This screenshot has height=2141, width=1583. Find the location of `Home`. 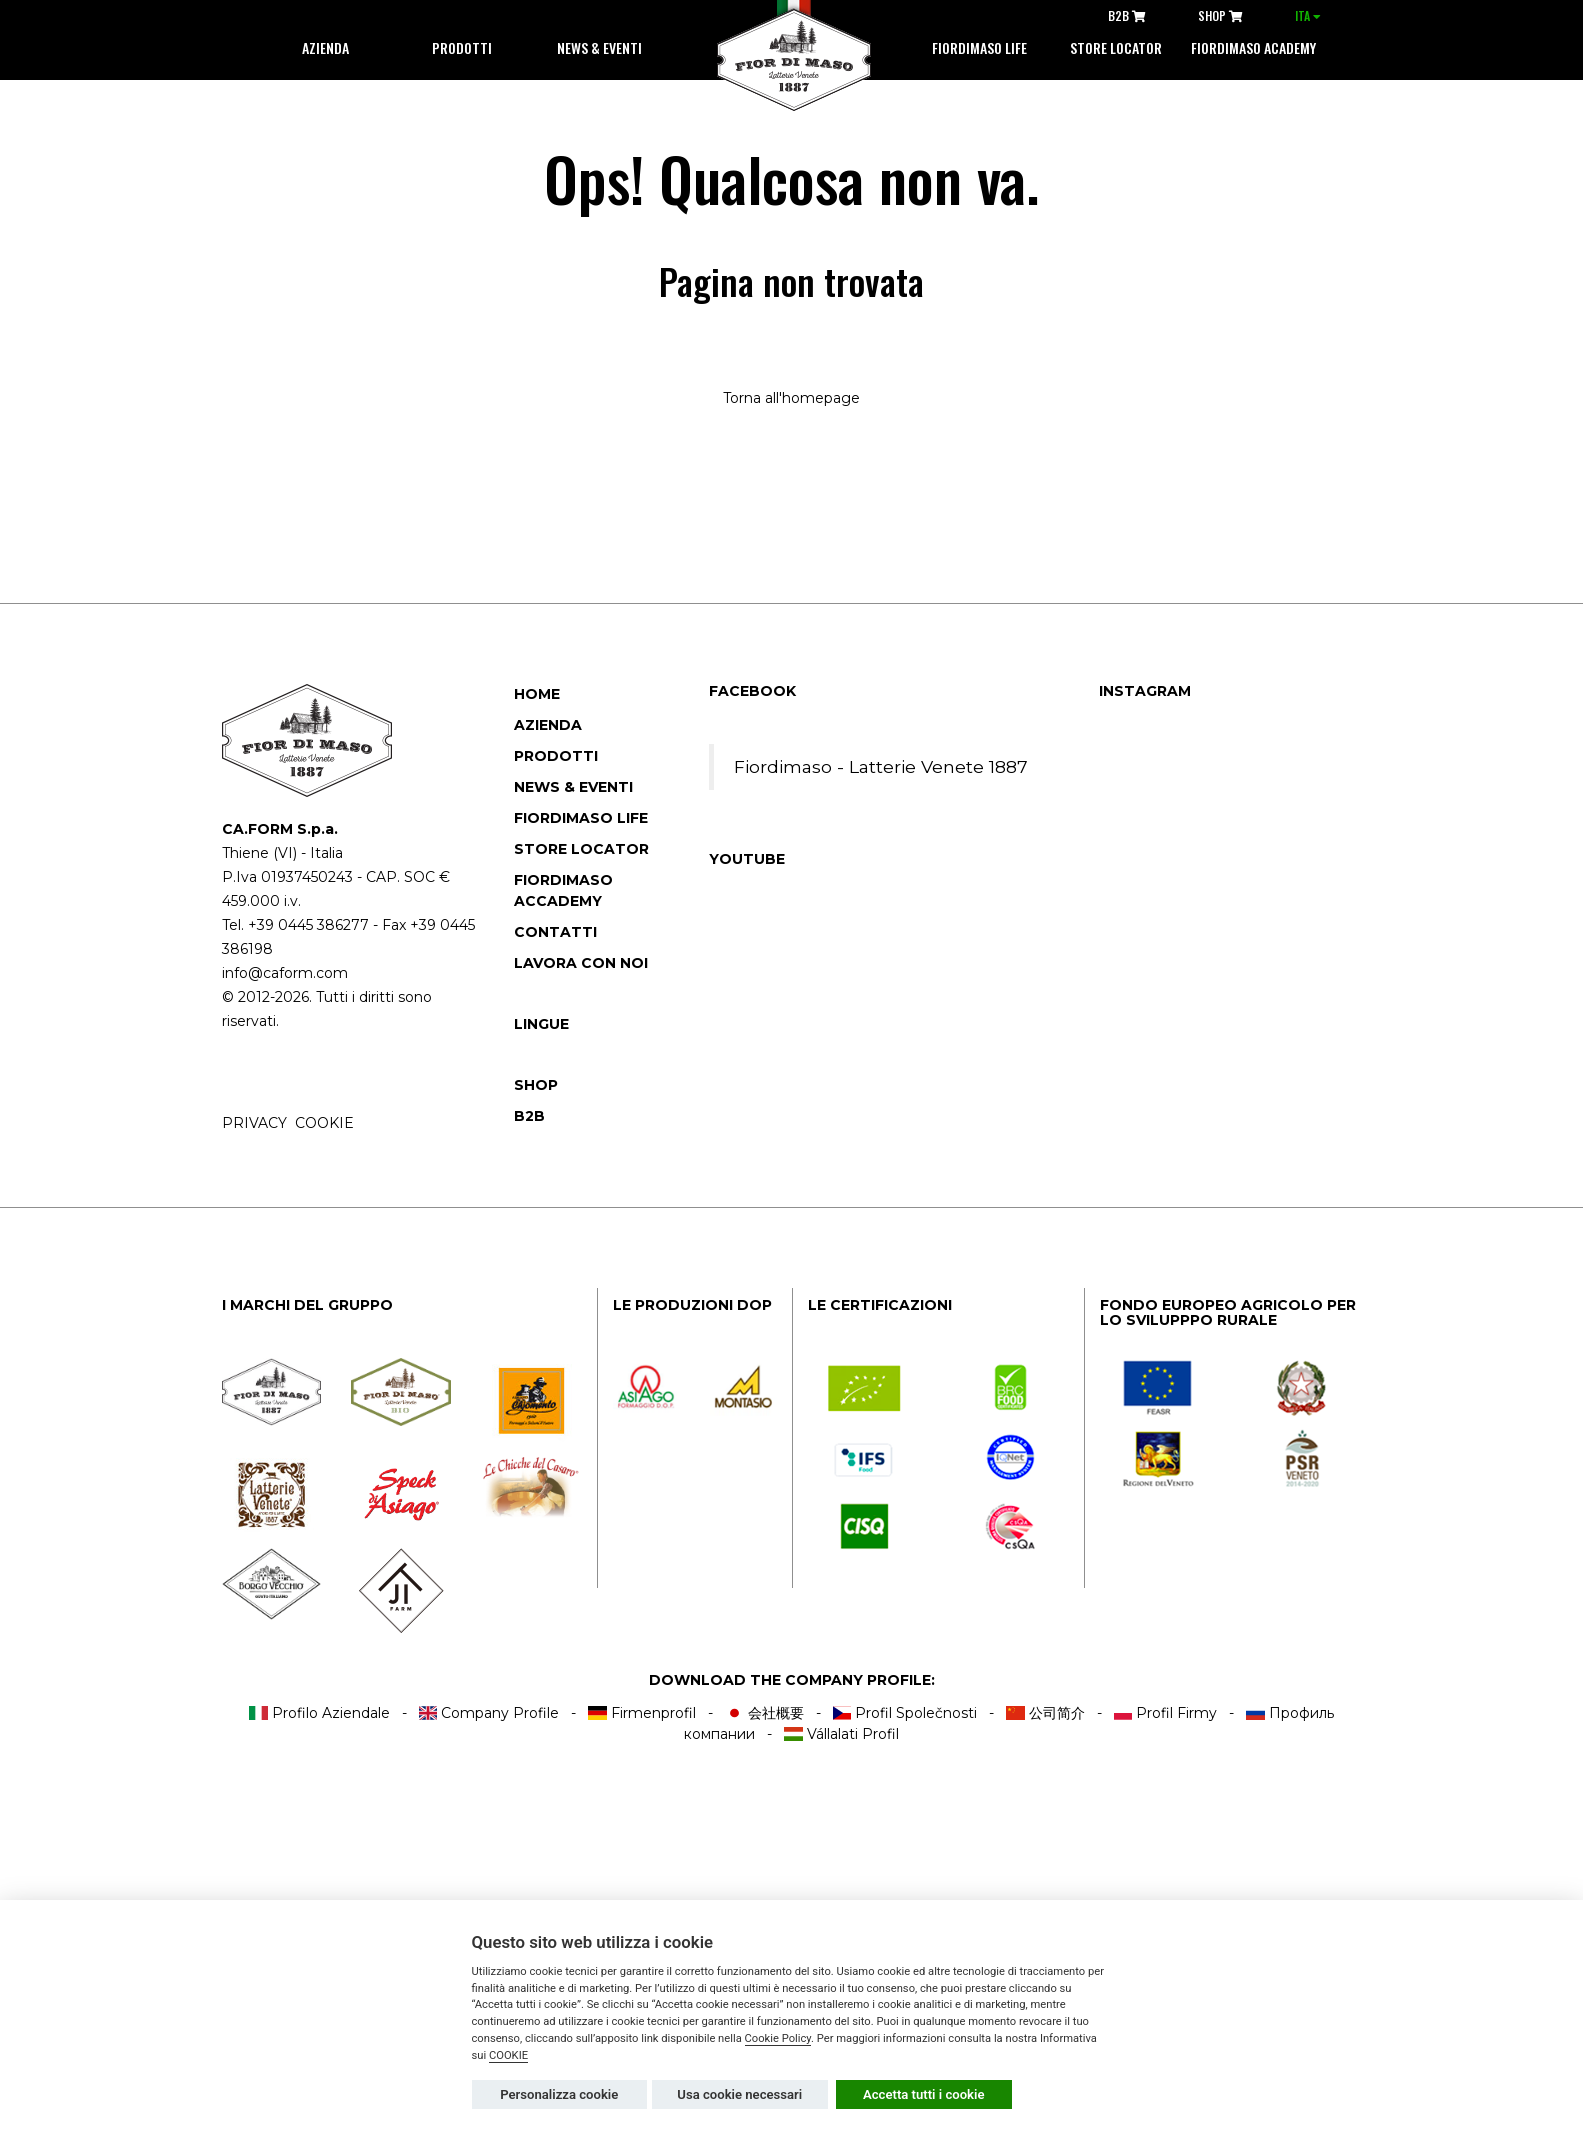

Home is located at coordinates (537, 694).